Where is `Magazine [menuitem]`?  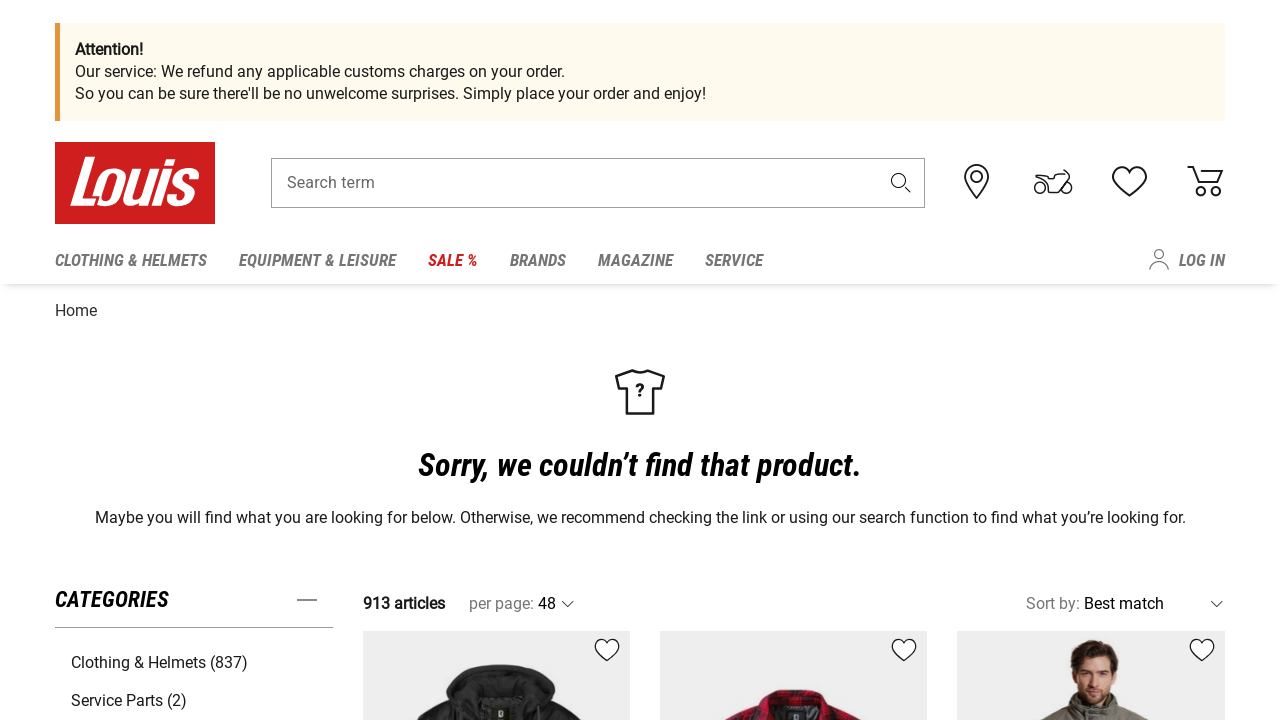 Magazine [menuitem] is located at coordinates (635, 260).